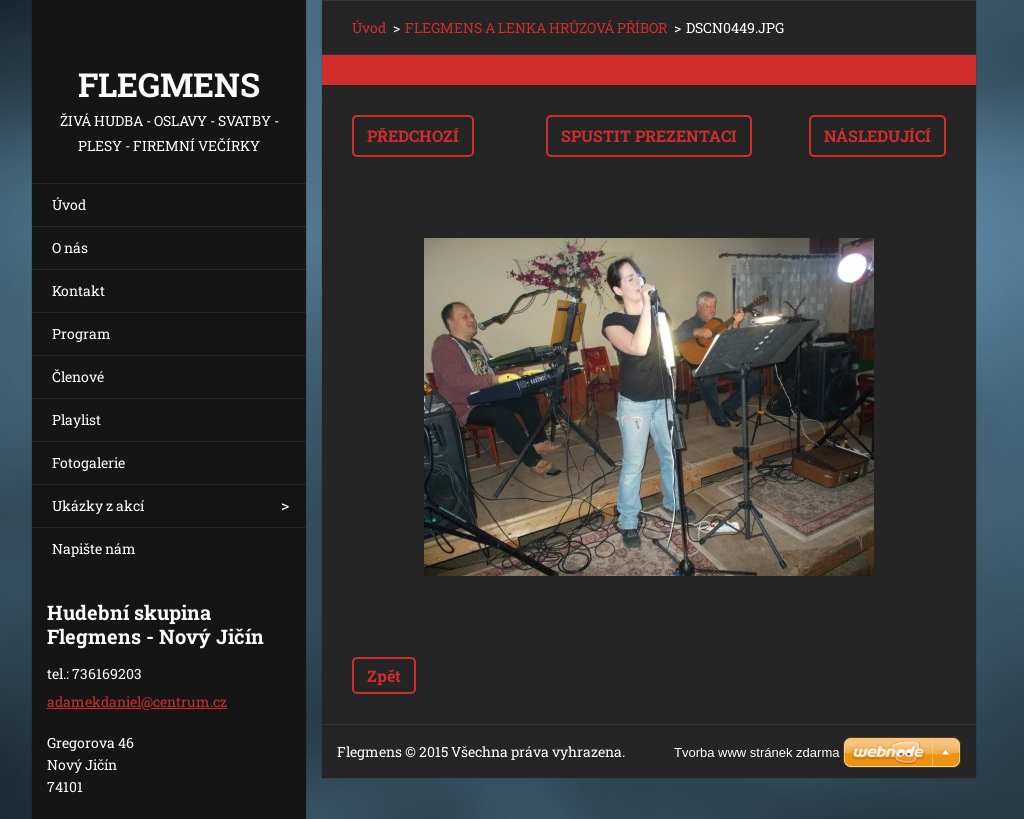 This screenshot has height=819, width=1024. I want to click on Úvod, so click(69, 204).